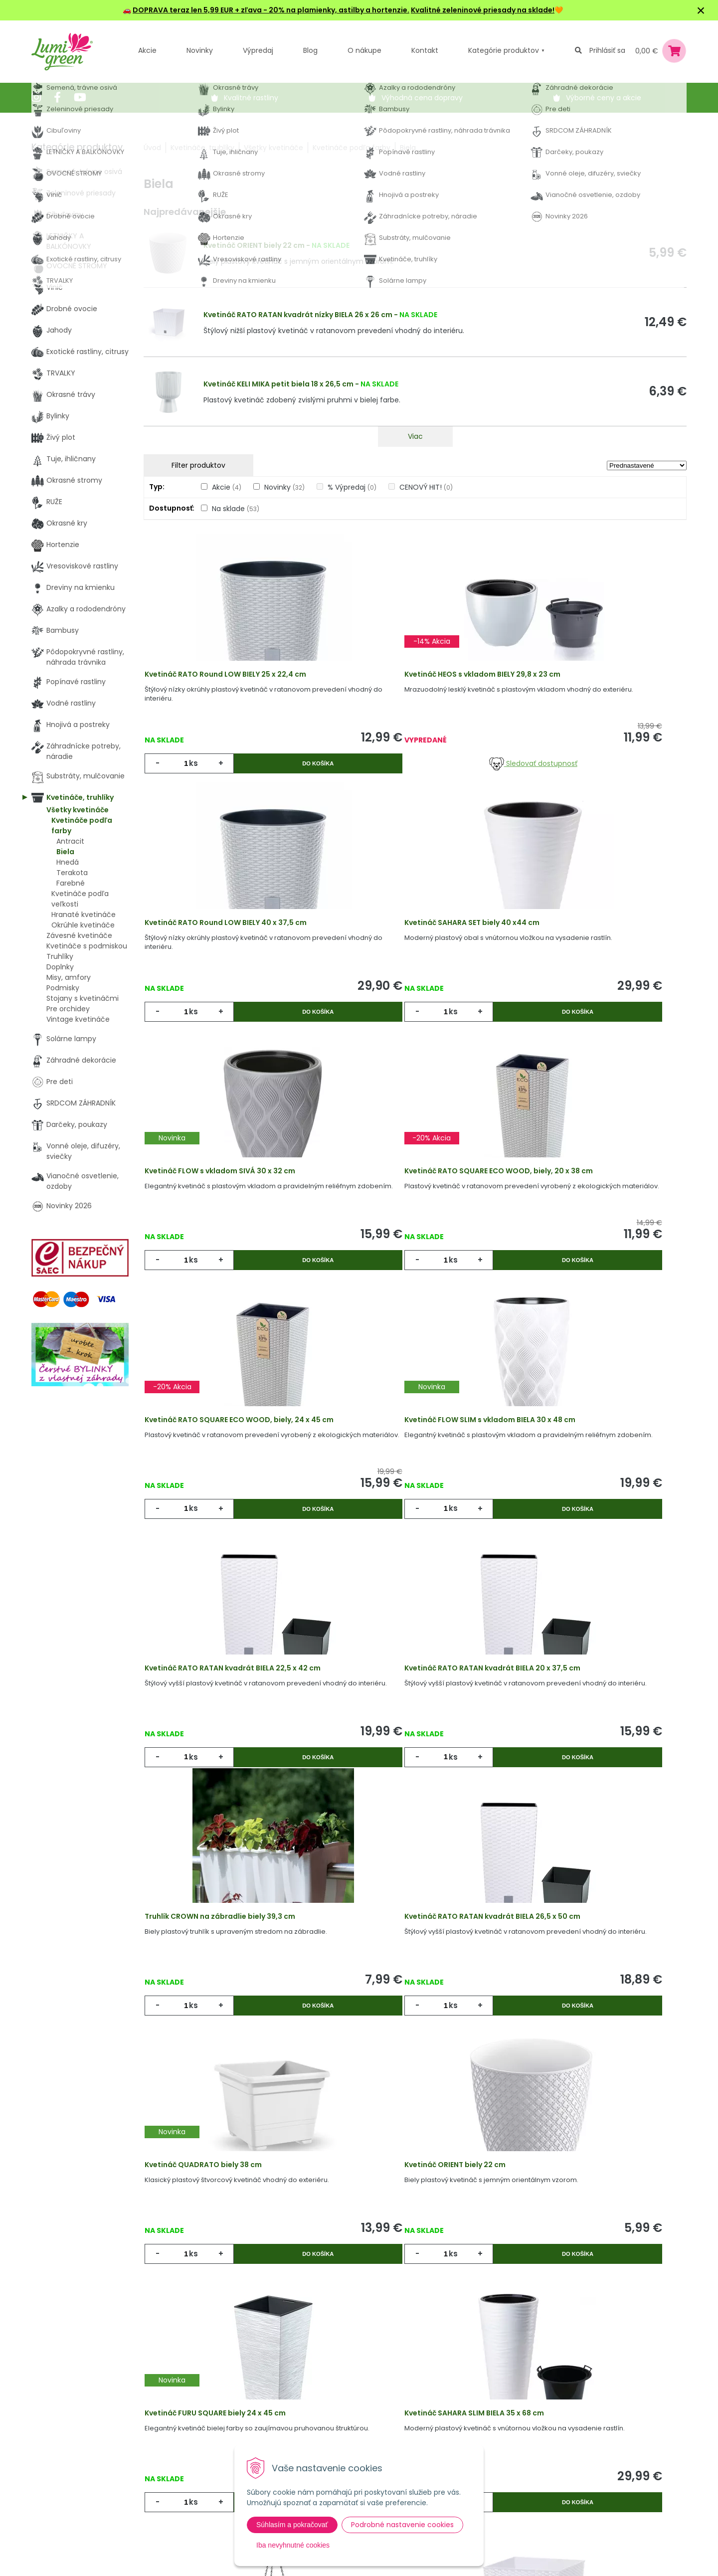 This screenshot has height=2576, width=718. I want to click on Výhody nákupu u nás, so click(339, 2395).